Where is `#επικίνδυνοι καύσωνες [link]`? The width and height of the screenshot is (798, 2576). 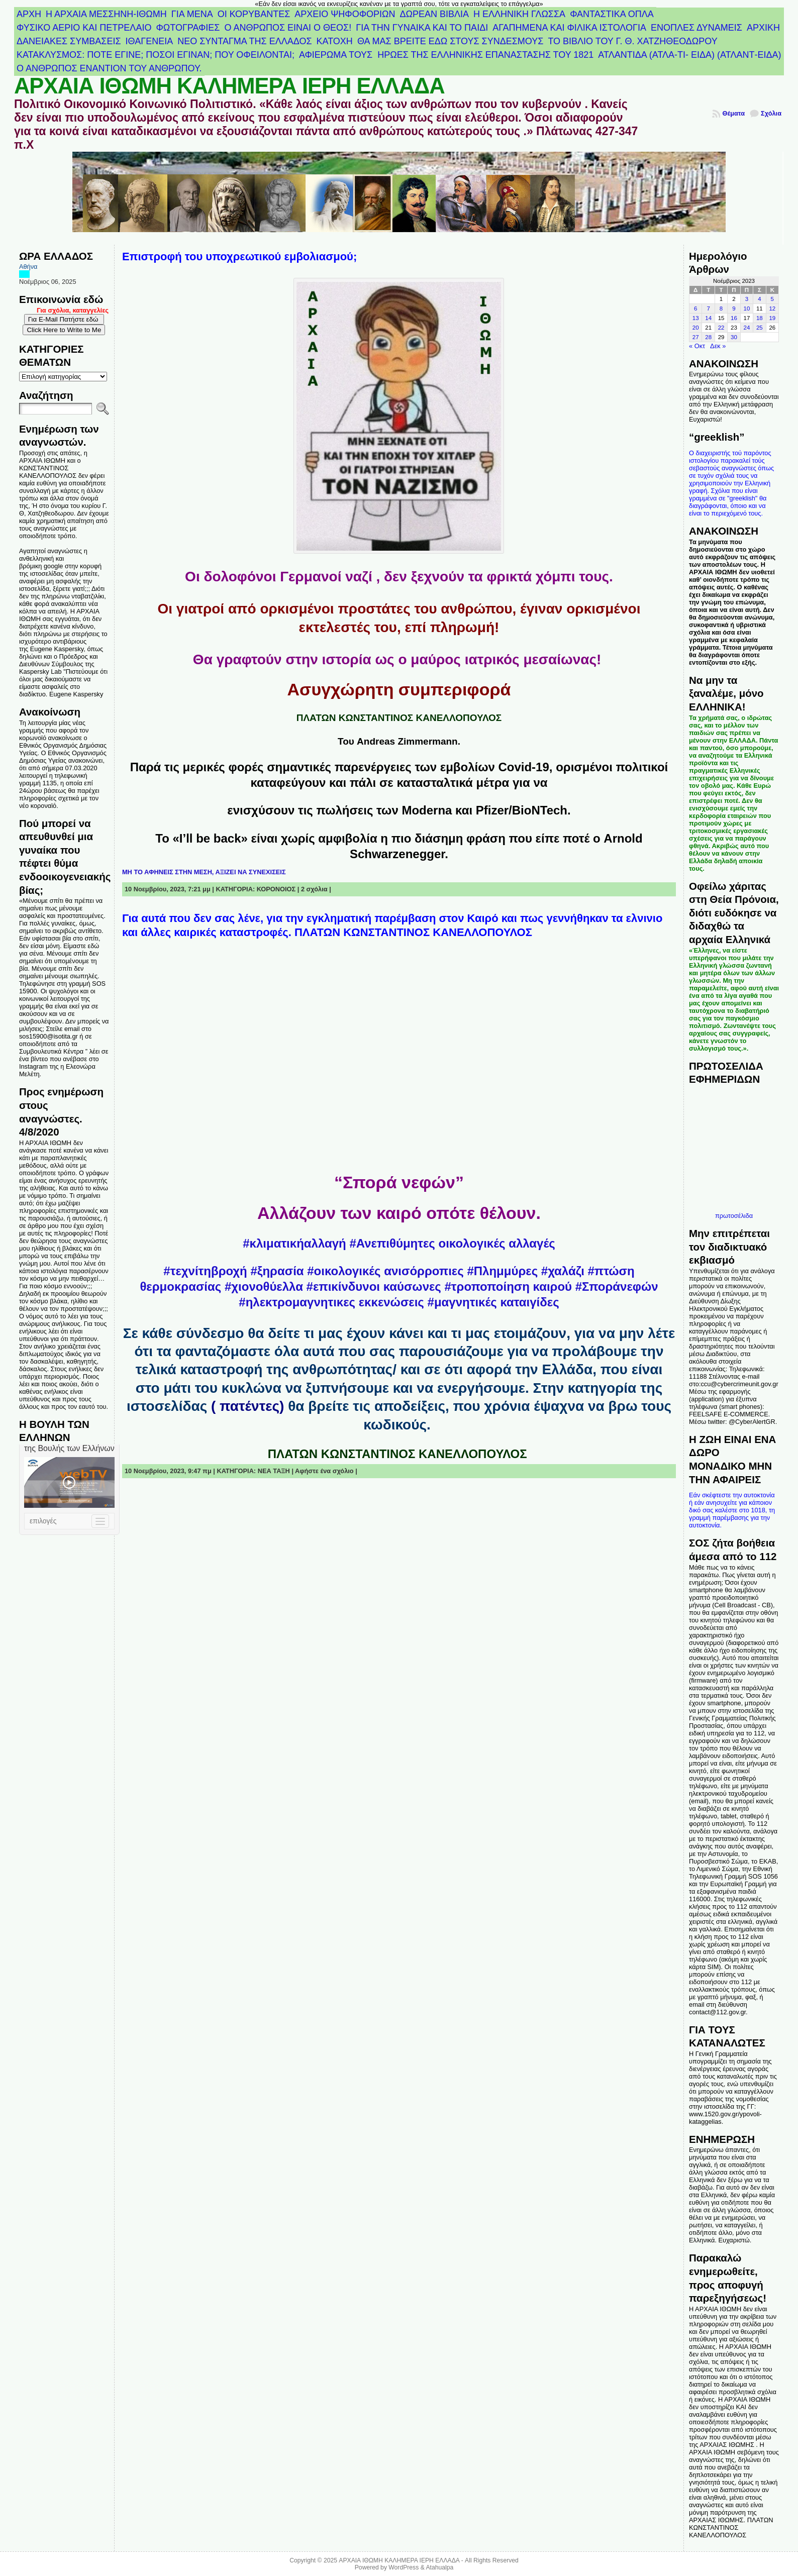
#επικίνδυνοι καύσωνες [link] is located at coordinates (374, 1286).